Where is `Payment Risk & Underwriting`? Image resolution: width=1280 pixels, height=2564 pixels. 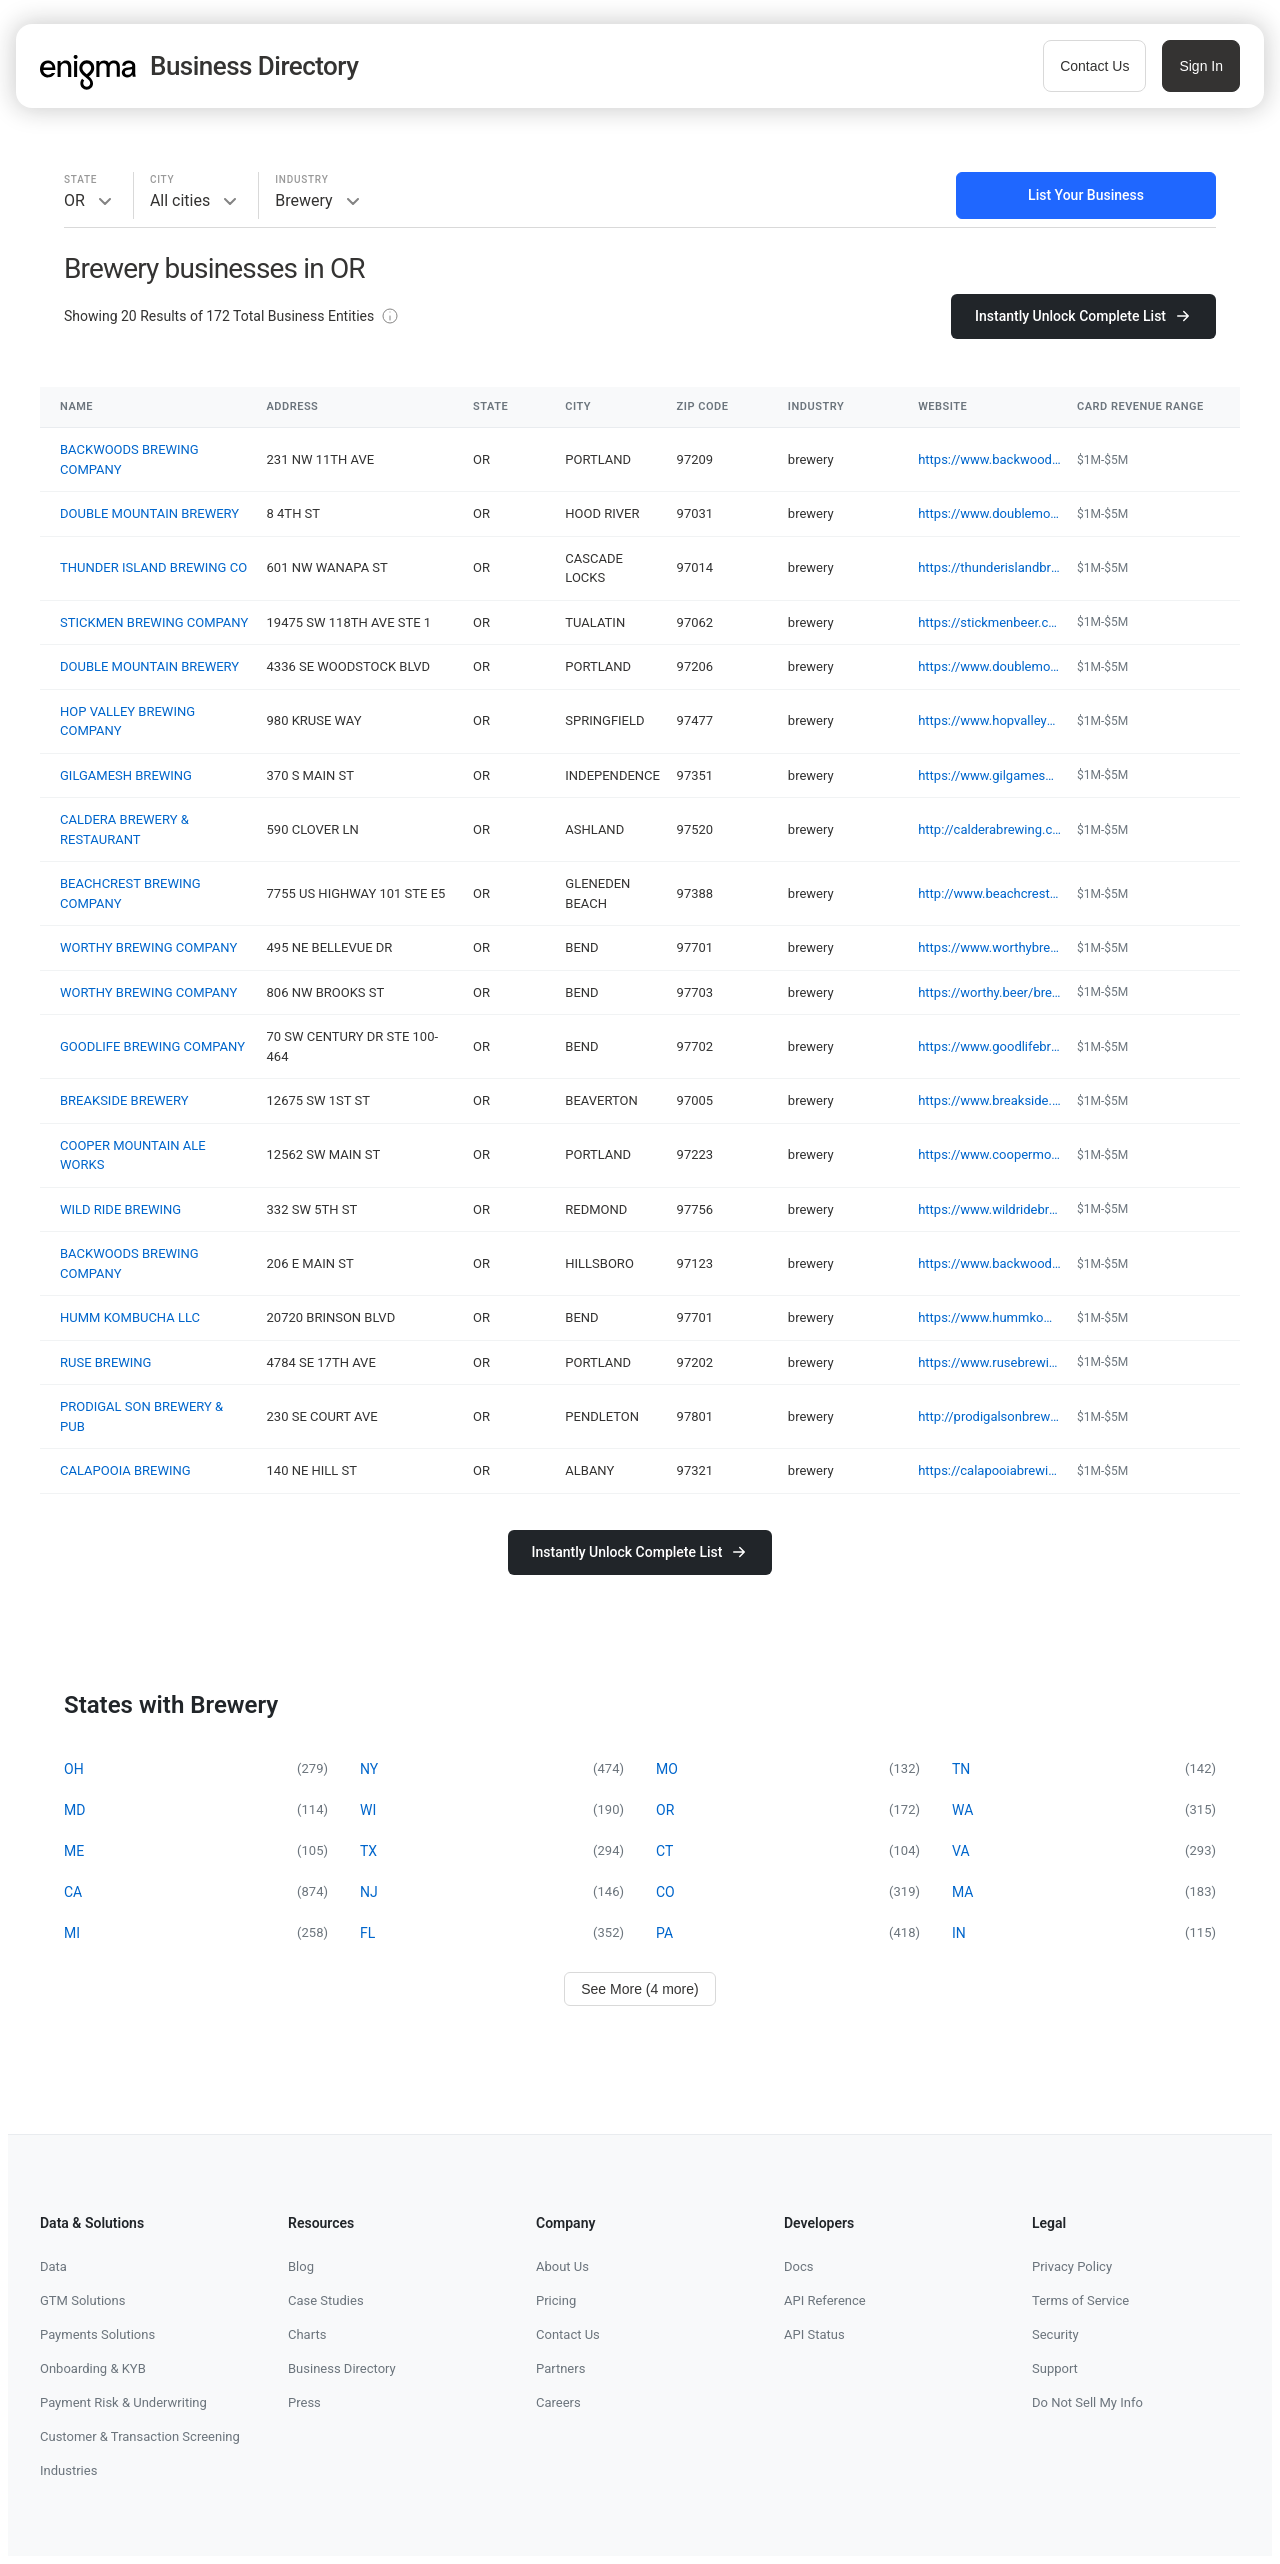 Payment Risk & Underwriting is located at coordinates (123, 2402).